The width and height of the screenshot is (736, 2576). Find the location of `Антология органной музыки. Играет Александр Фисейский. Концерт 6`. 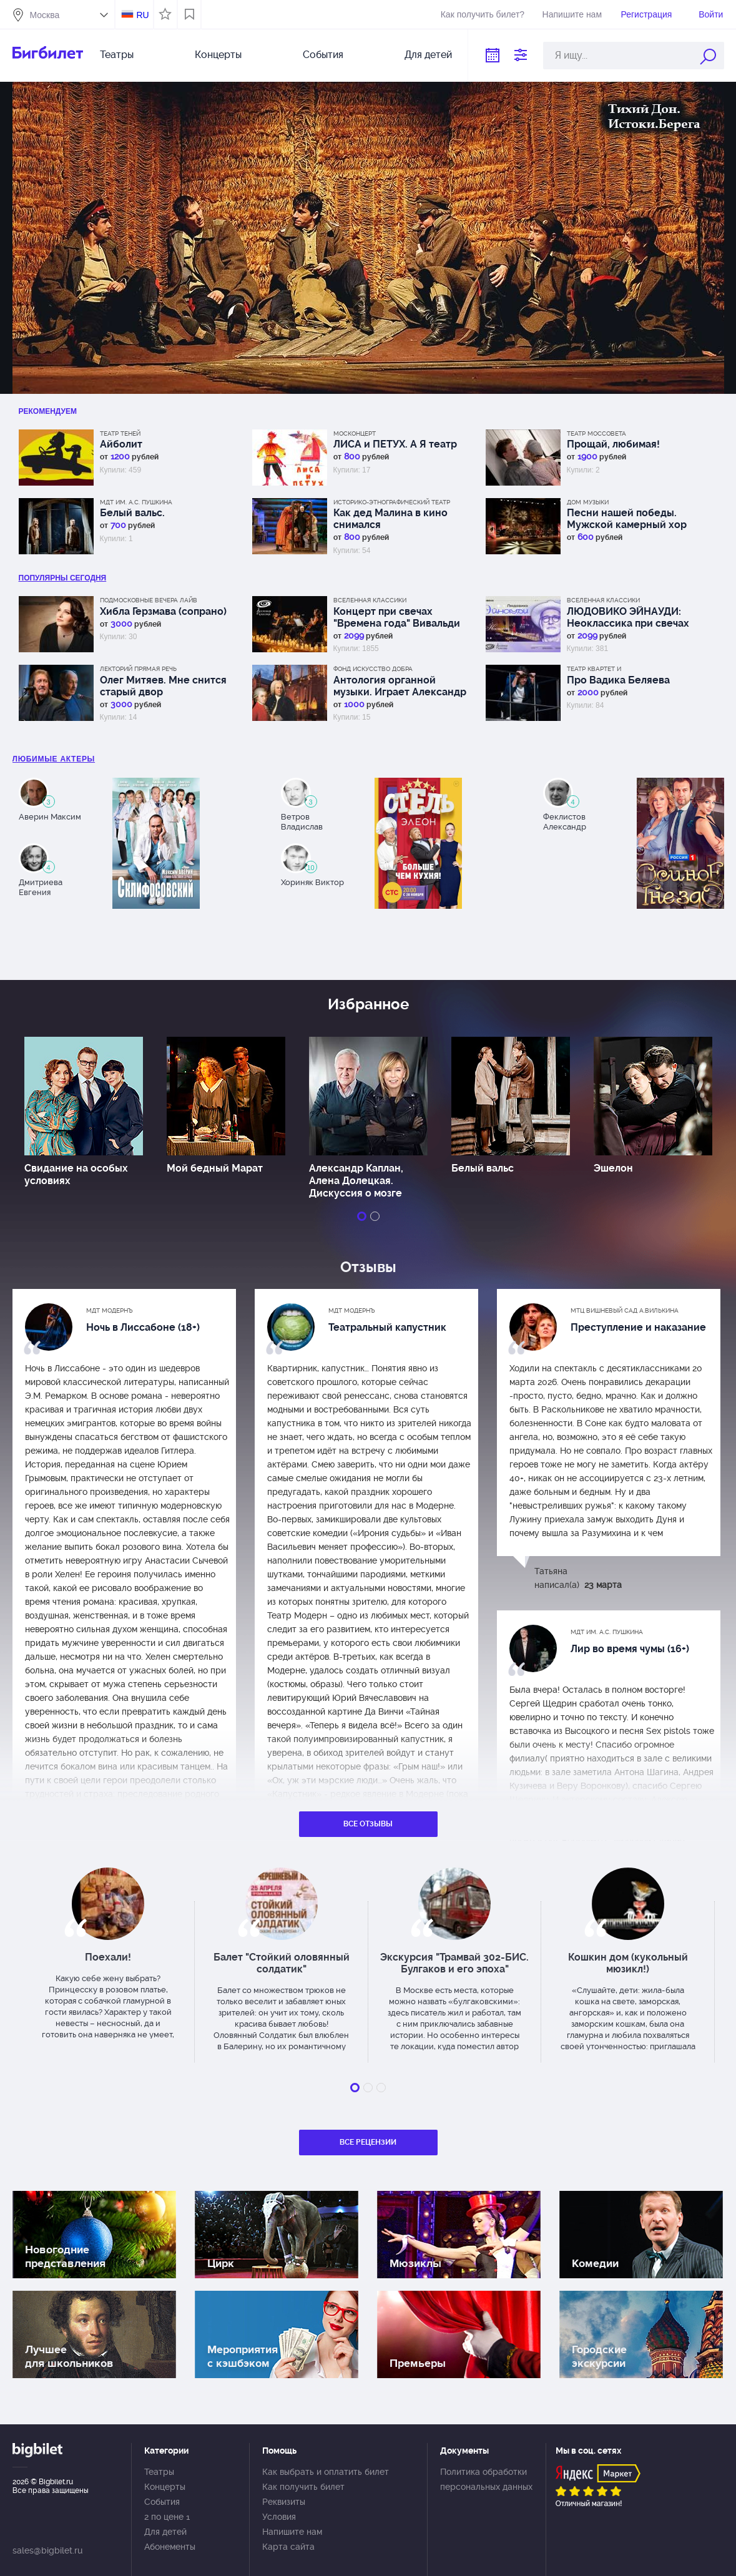

Антология органной музыки. Играет Александр Фисейский. Концерт 6 is located at coordinates (399, 686).